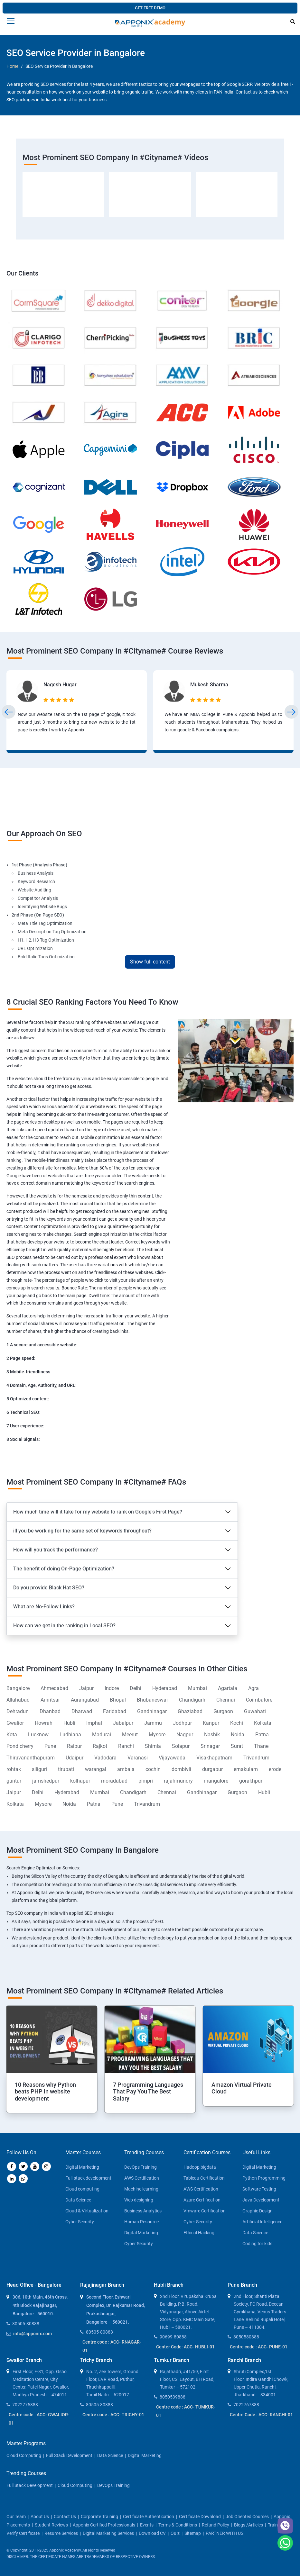 The image size is (300, 2576). I want to click on corporate training, so click(99, 2516).